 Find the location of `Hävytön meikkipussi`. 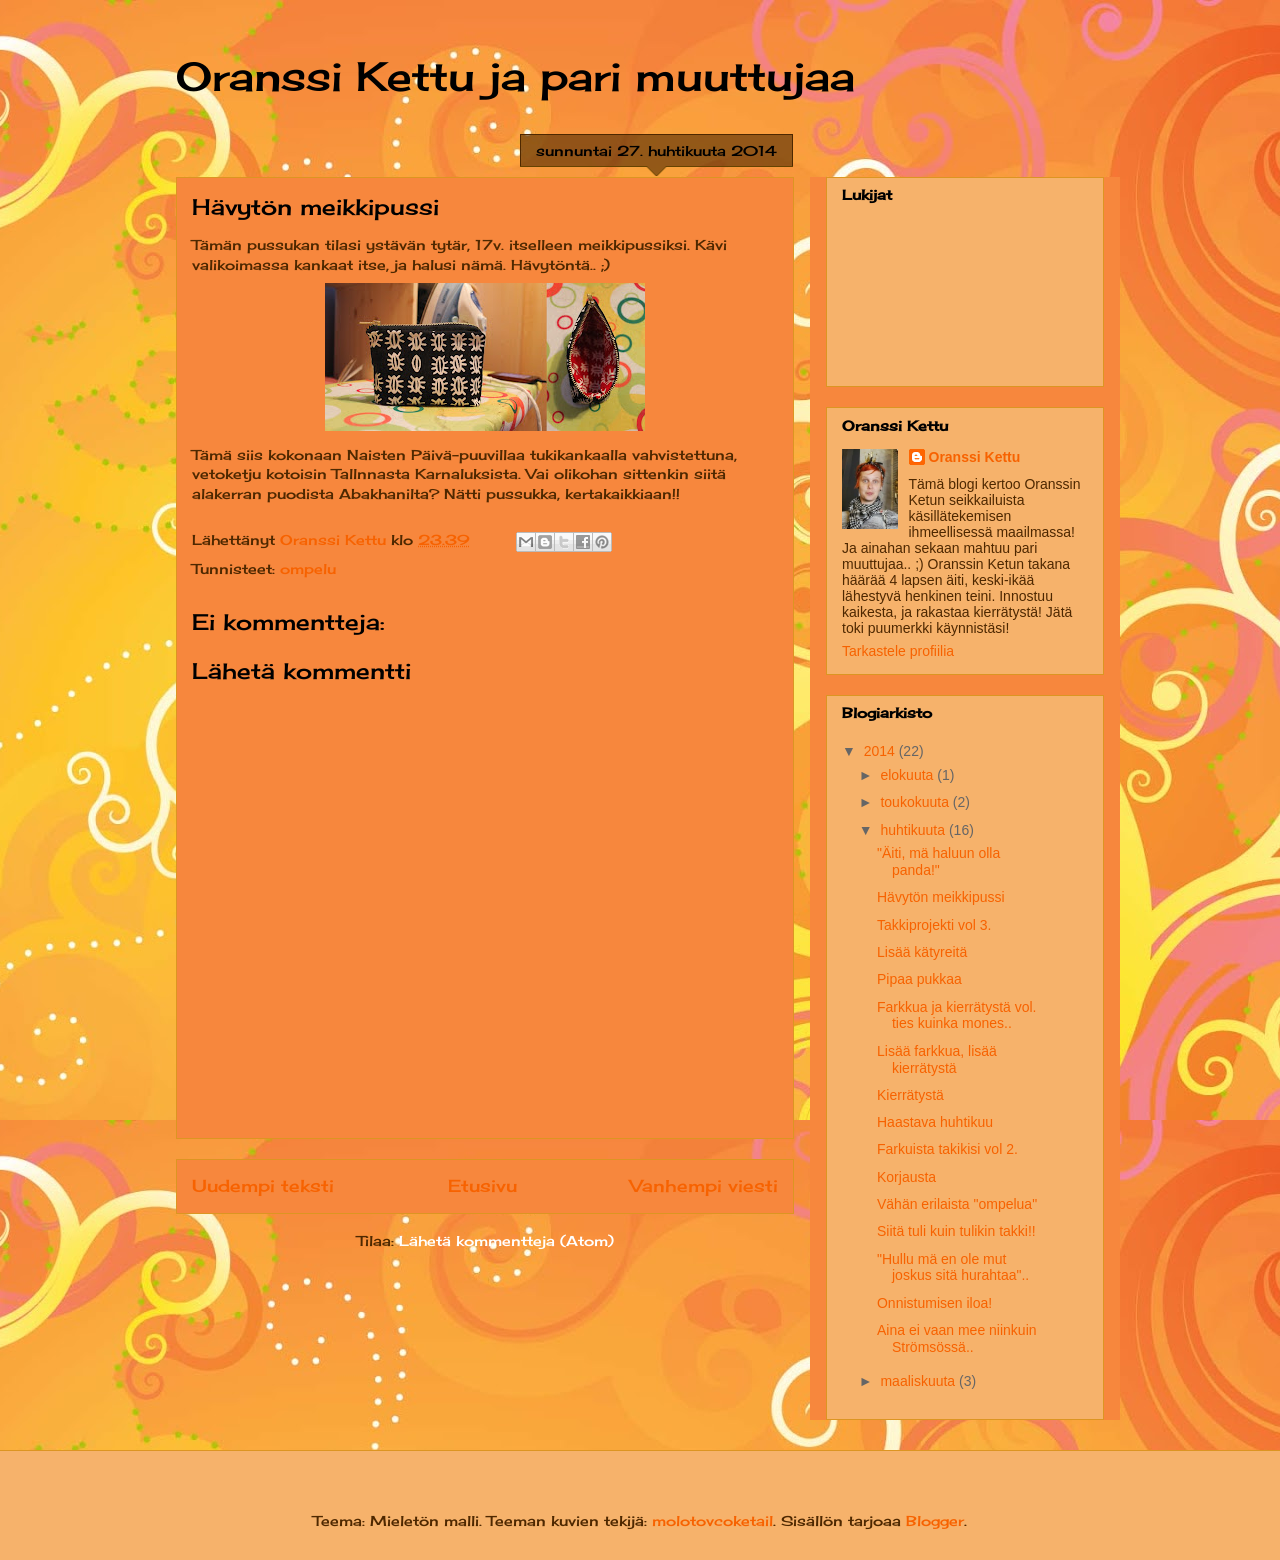

Hävytön meikkipussi is located at coordinates (941, 897).